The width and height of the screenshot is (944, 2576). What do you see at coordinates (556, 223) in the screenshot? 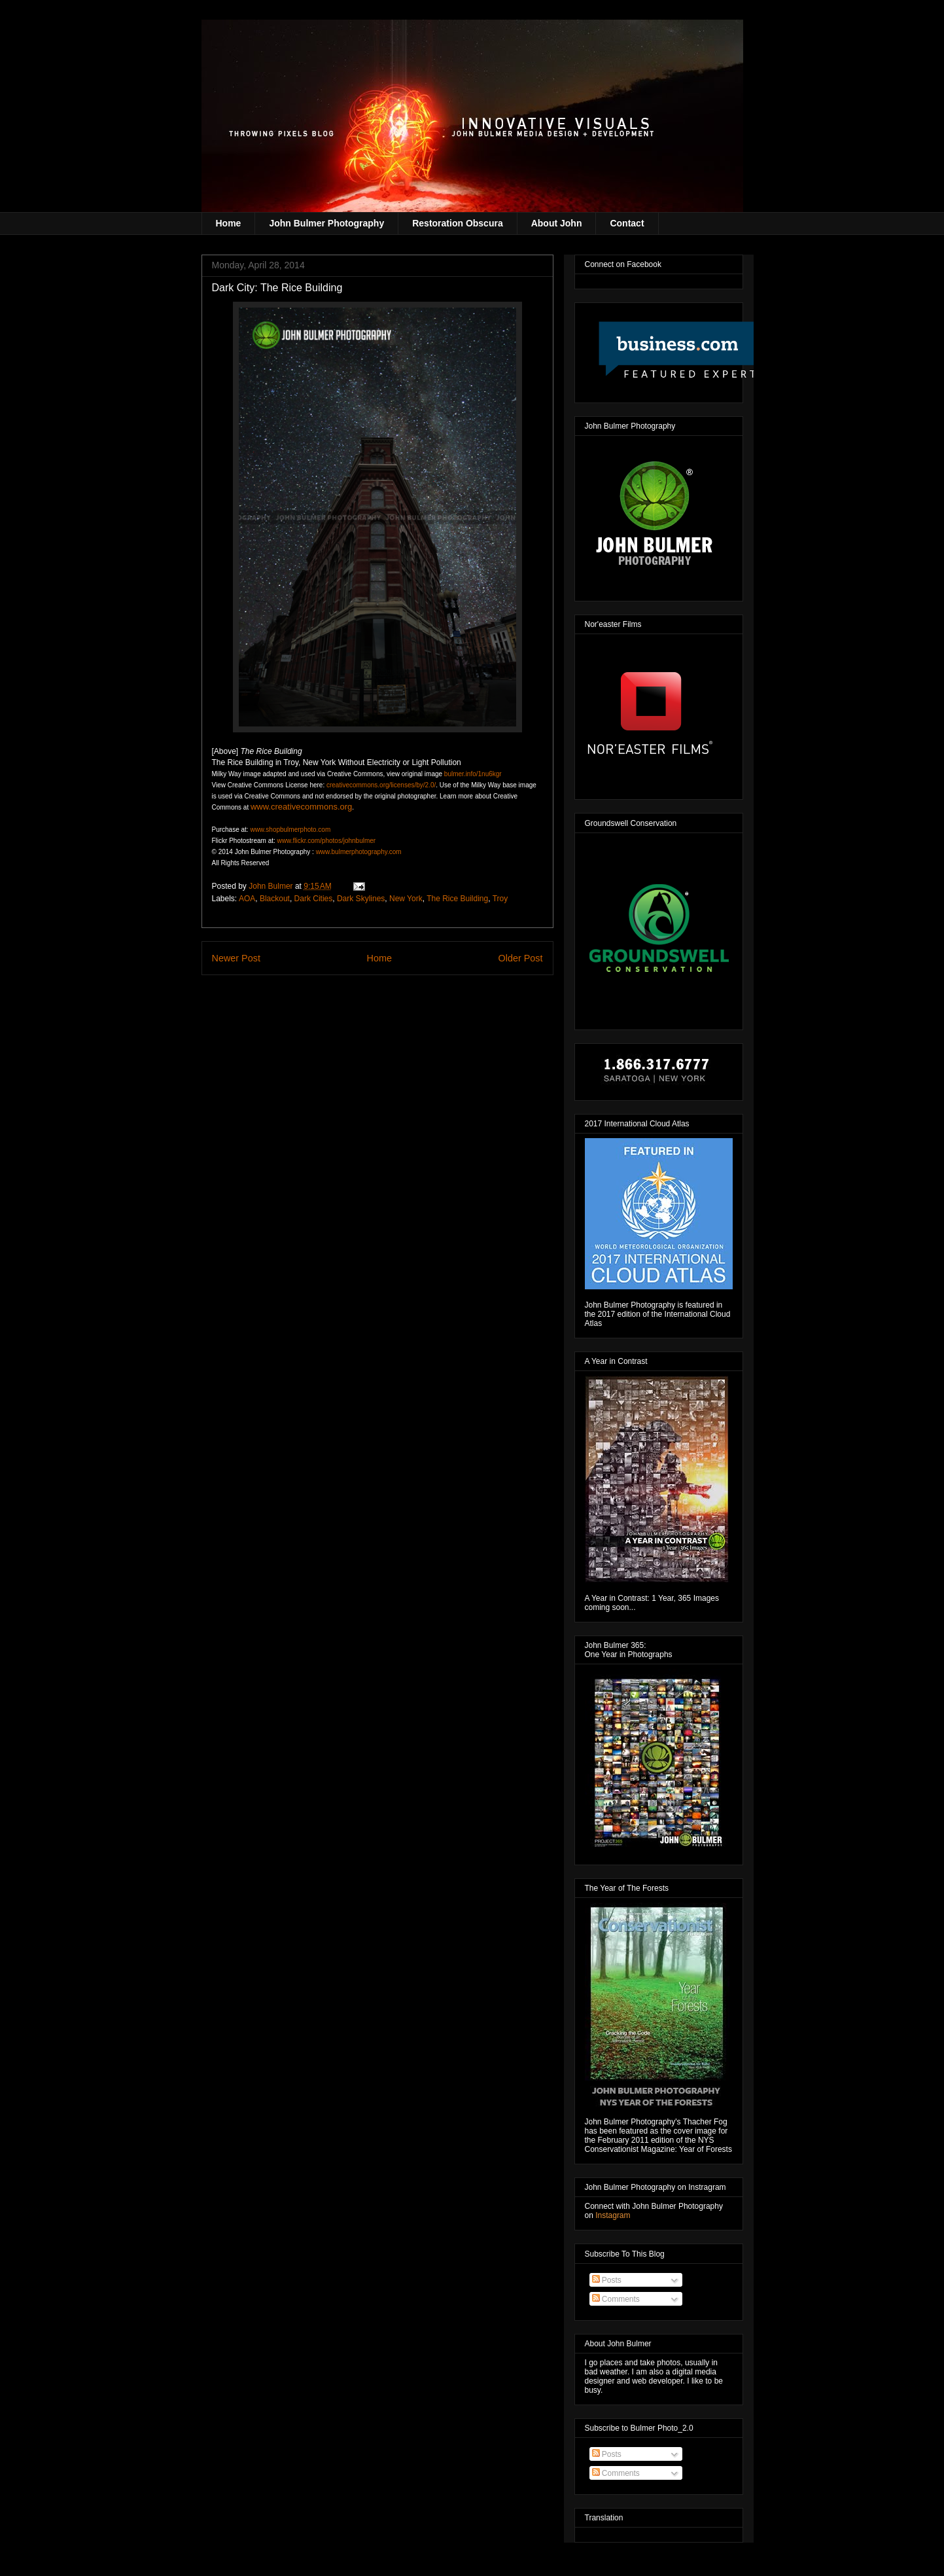
I see `About John` at bounding box center [556, 223].